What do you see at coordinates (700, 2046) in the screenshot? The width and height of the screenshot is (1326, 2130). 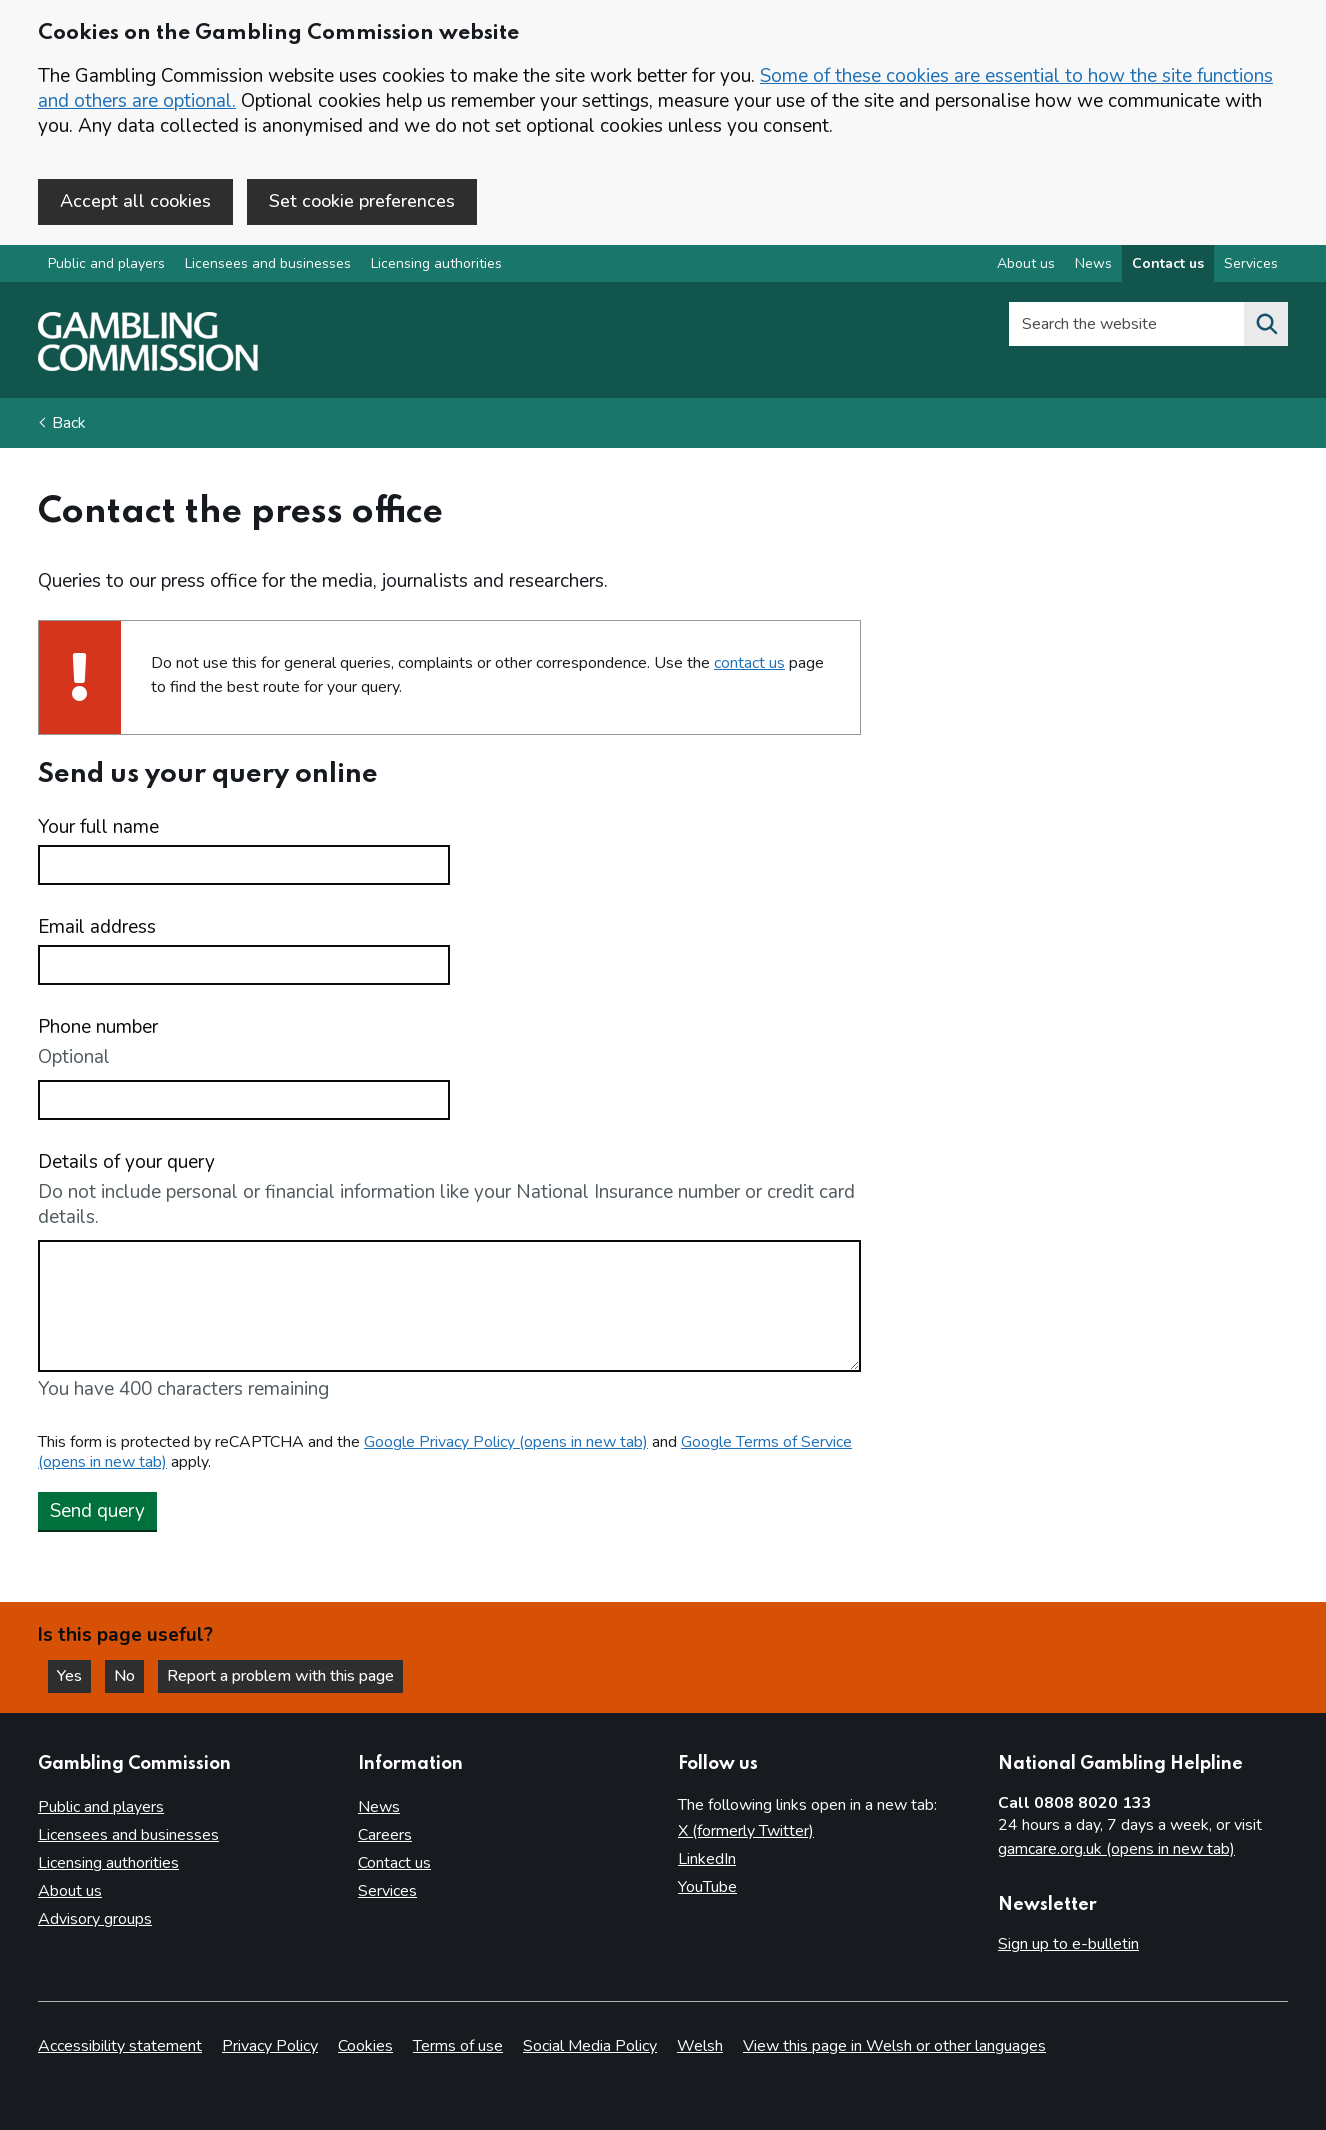 I see `Welsh` at bounding box center [700, 2046].